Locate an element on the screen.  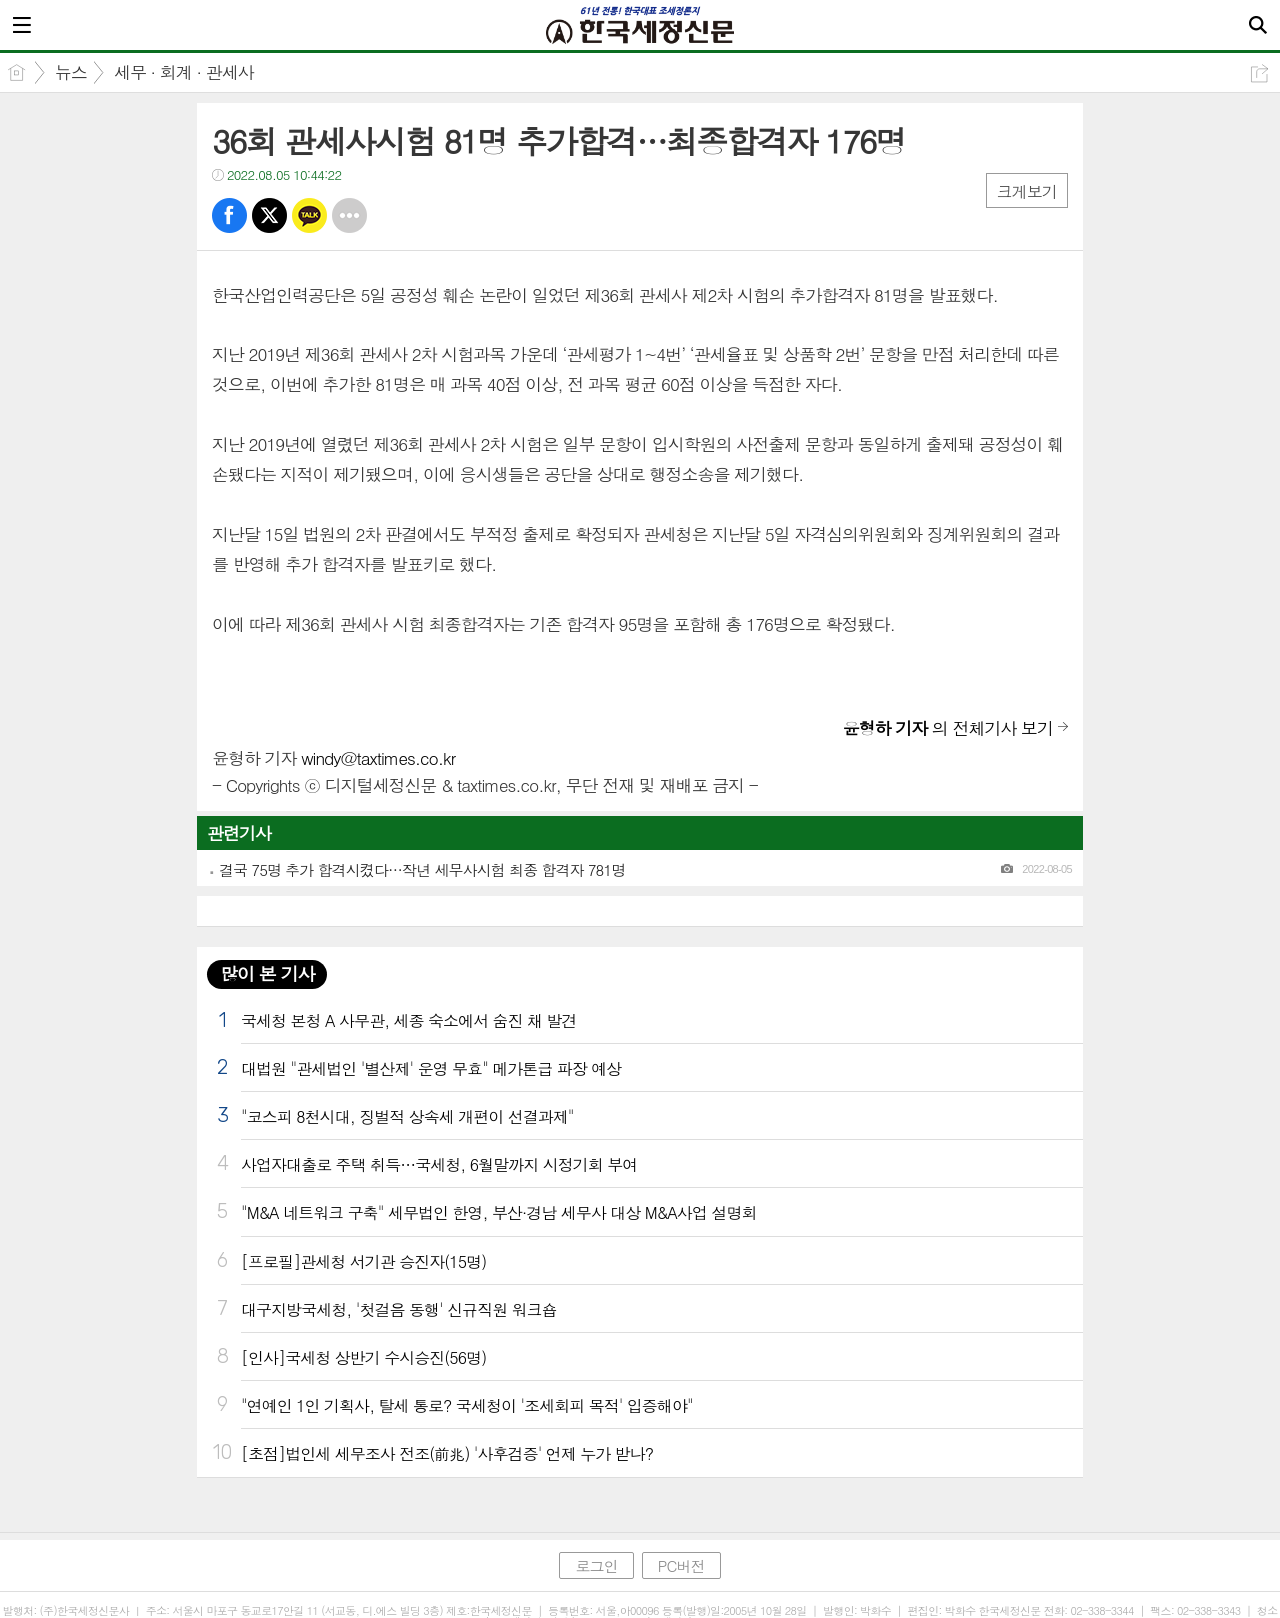
공유하기 is located at coordinates (1259, 73).